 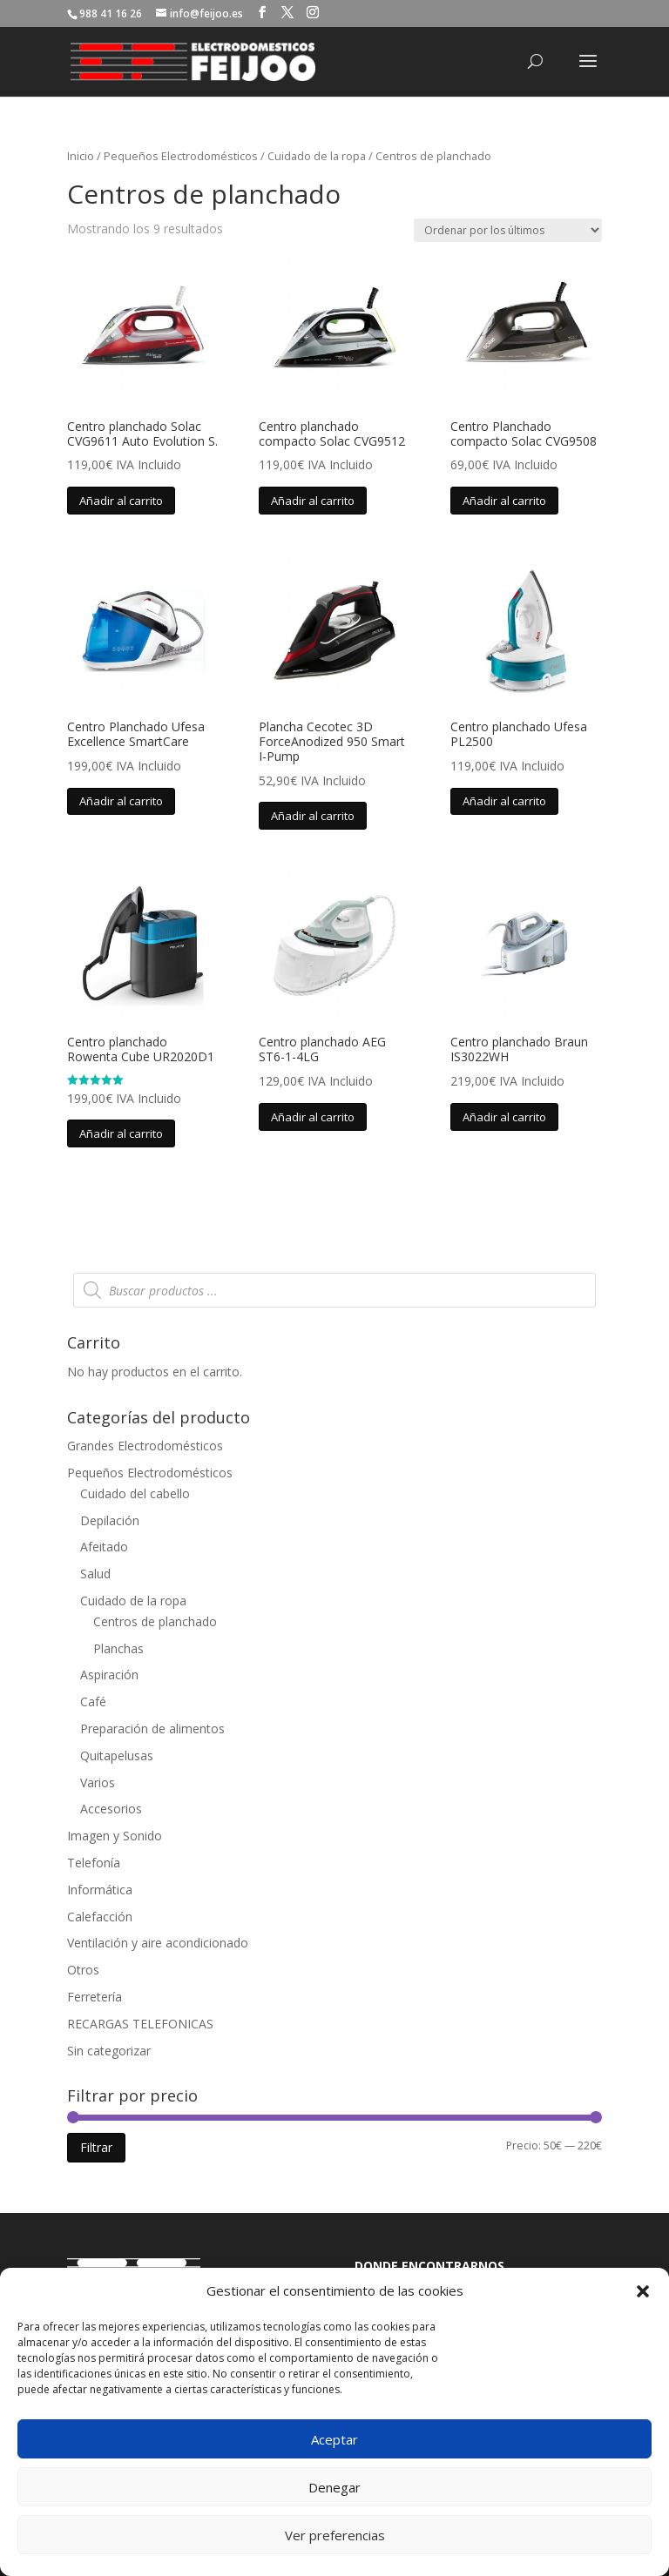 I want to click on Denegar, so click(x=334, y=2487).